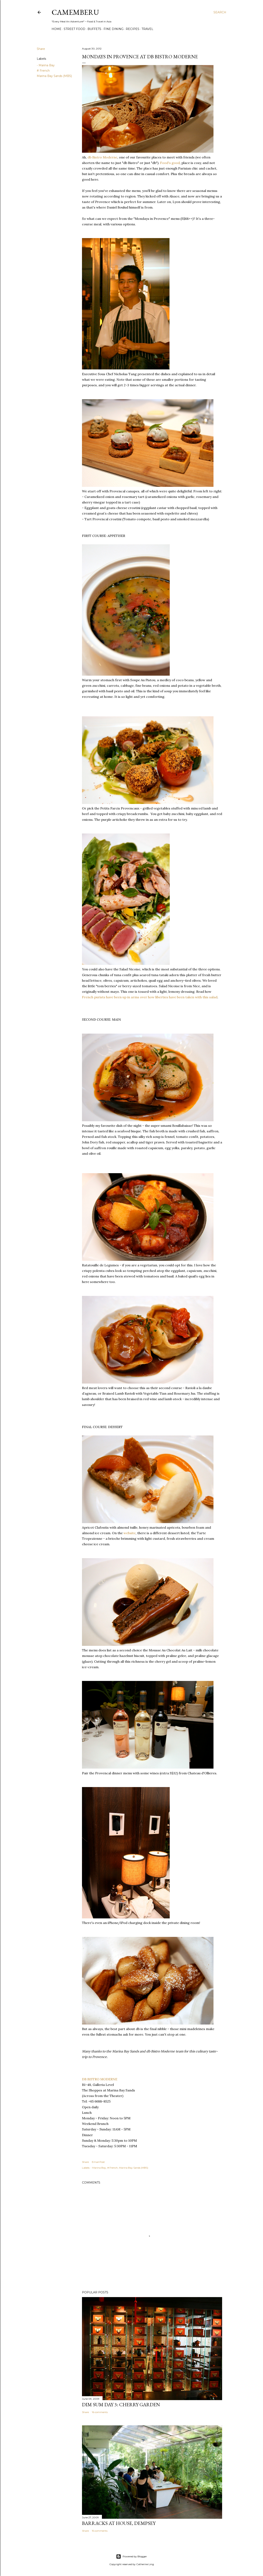 The width and height of the screenshot is (263, 2576). What do you see at coordinates (131, 2556) in the screenshot?
I see `Powered by Blogger` at bounding box center [131, 2556].